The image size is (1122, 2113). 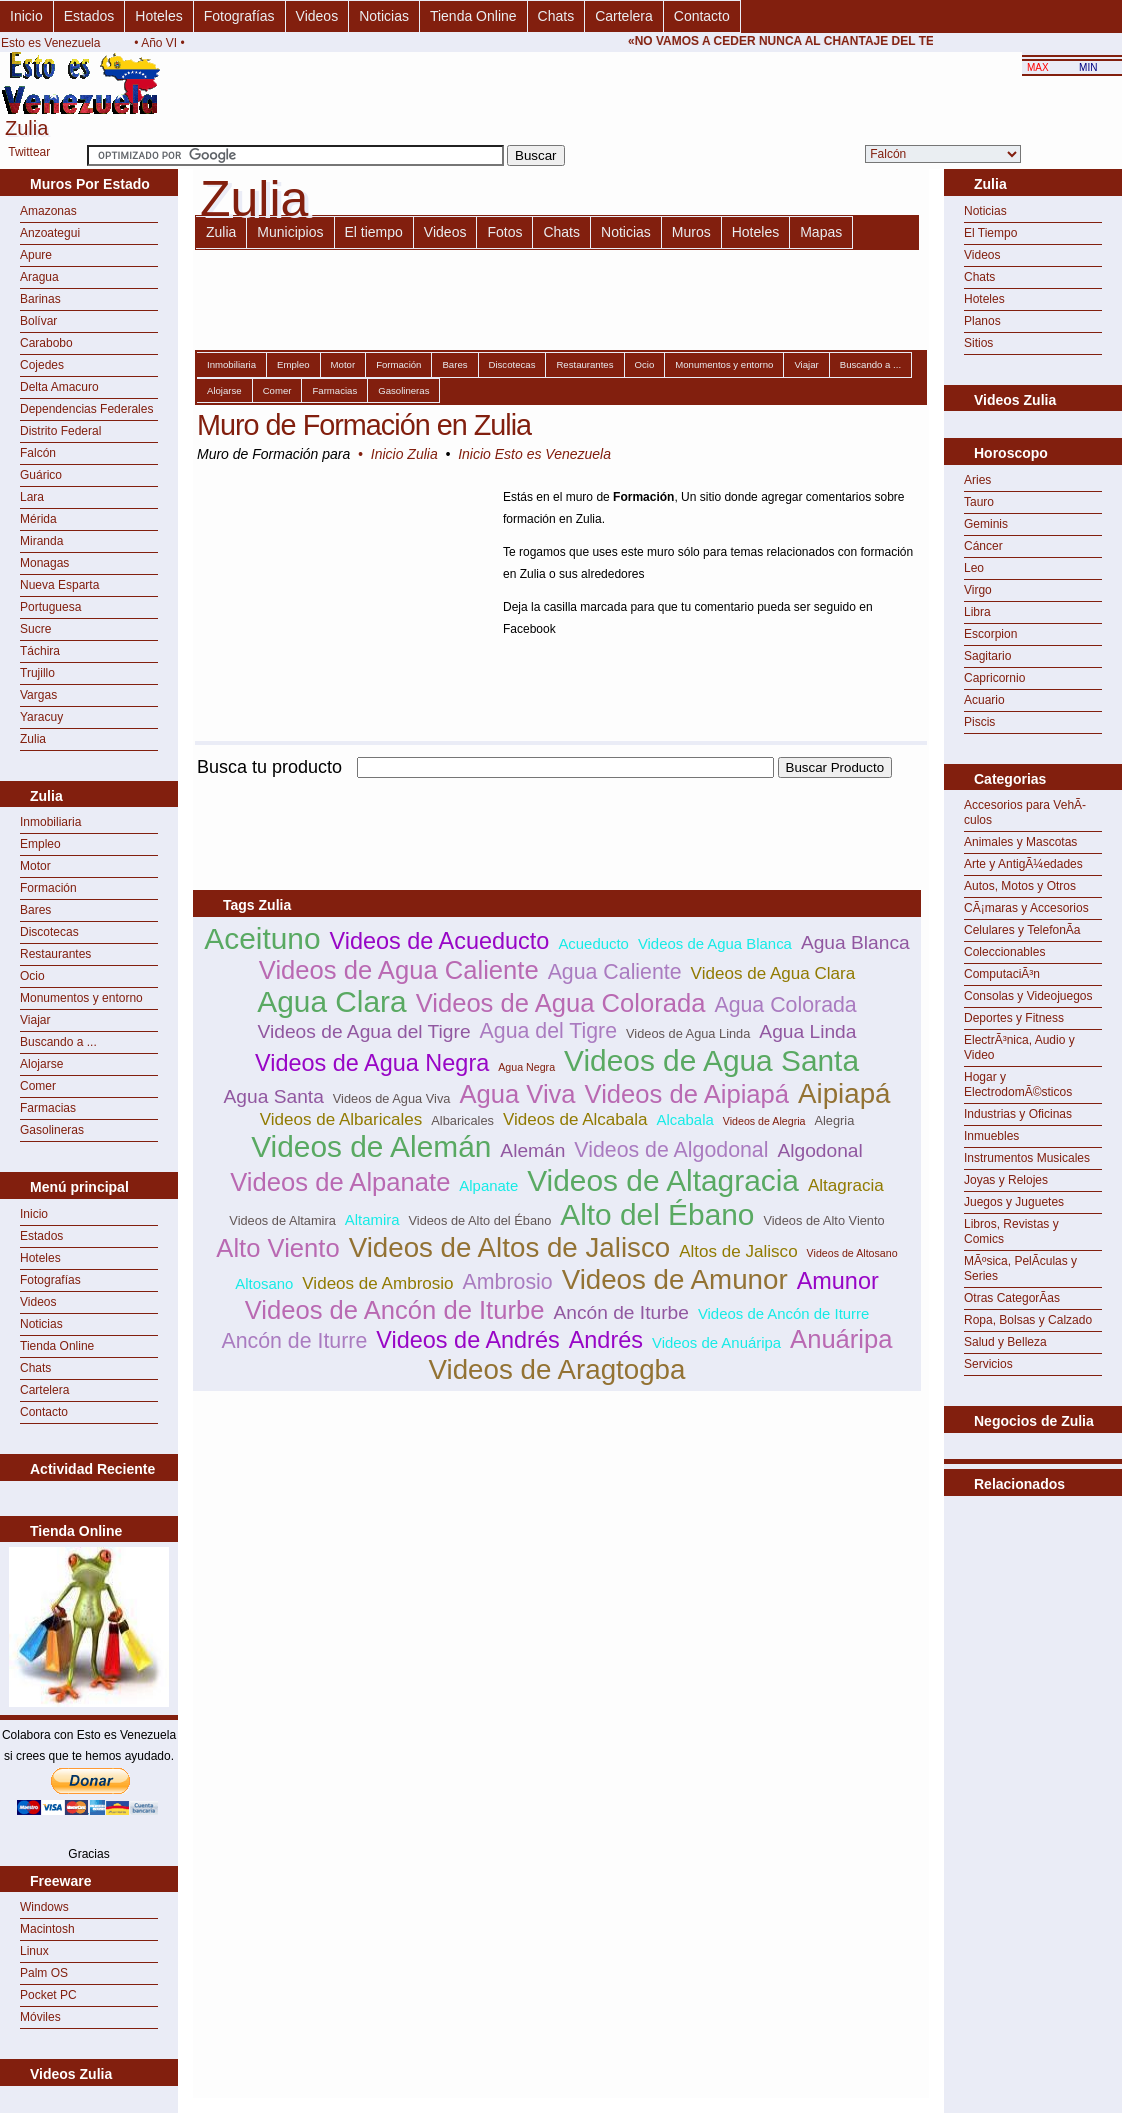 I want to click on Inicio Zulia, so click(x=404, y=454).